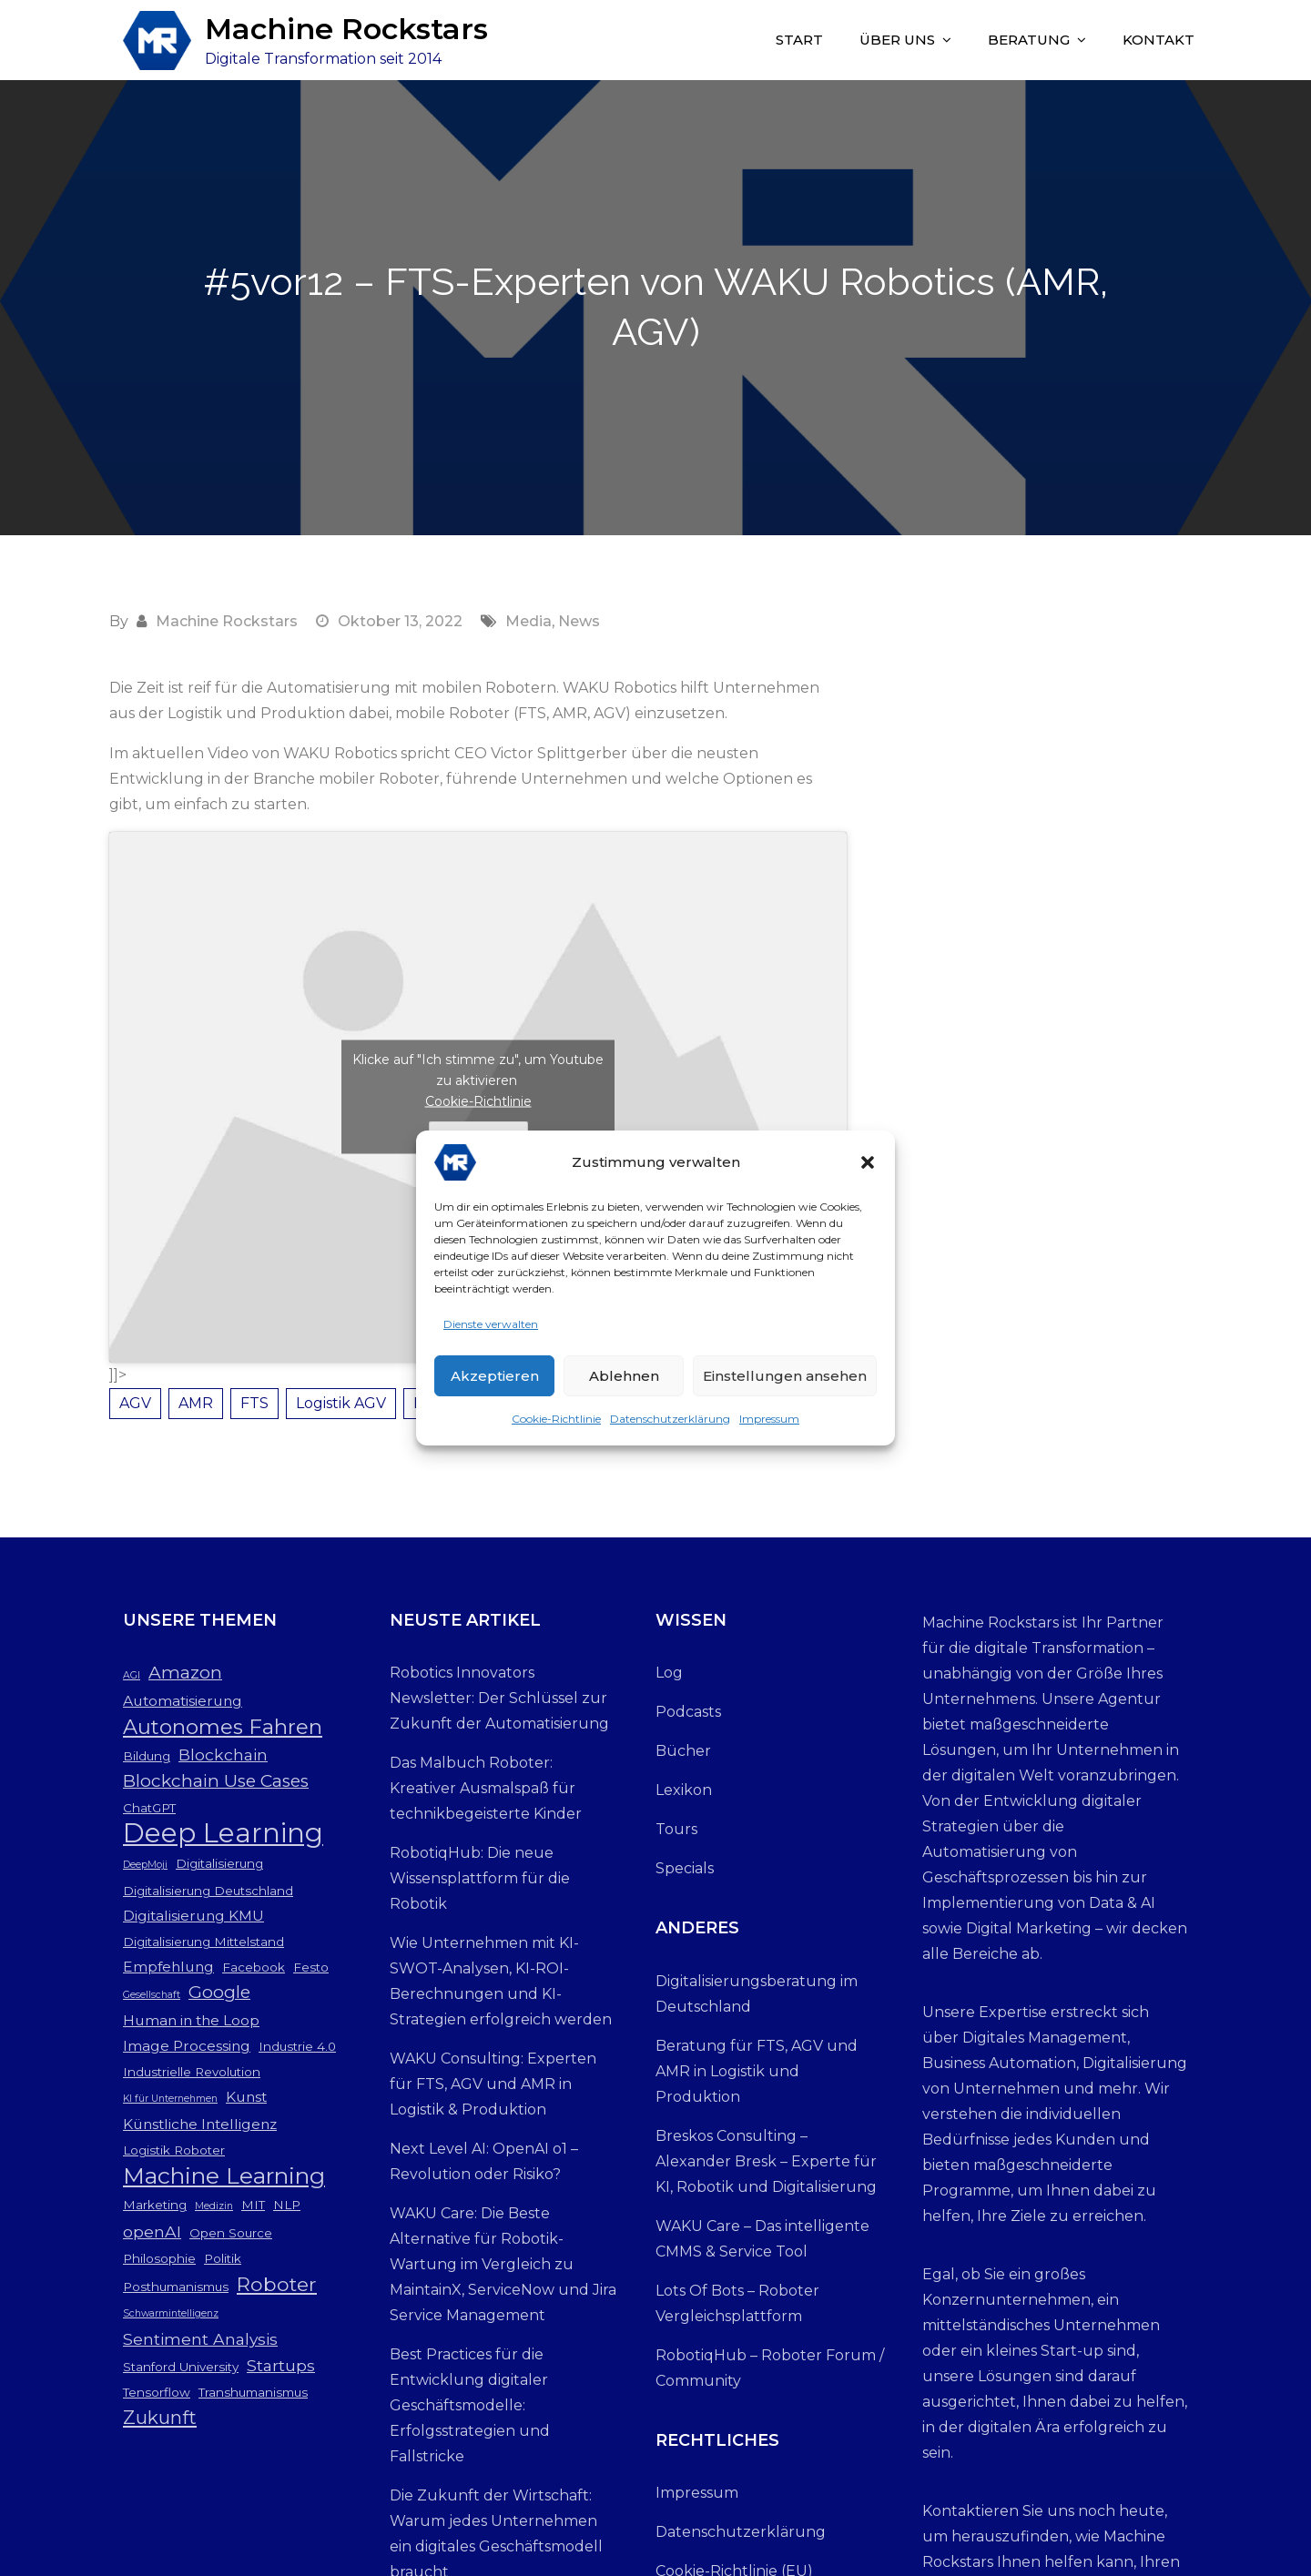 This screenshot has width=1311, height=2576. Describe the element at coordinates (688, 1711) in the screenshot. I see `Podcasts` at that location.